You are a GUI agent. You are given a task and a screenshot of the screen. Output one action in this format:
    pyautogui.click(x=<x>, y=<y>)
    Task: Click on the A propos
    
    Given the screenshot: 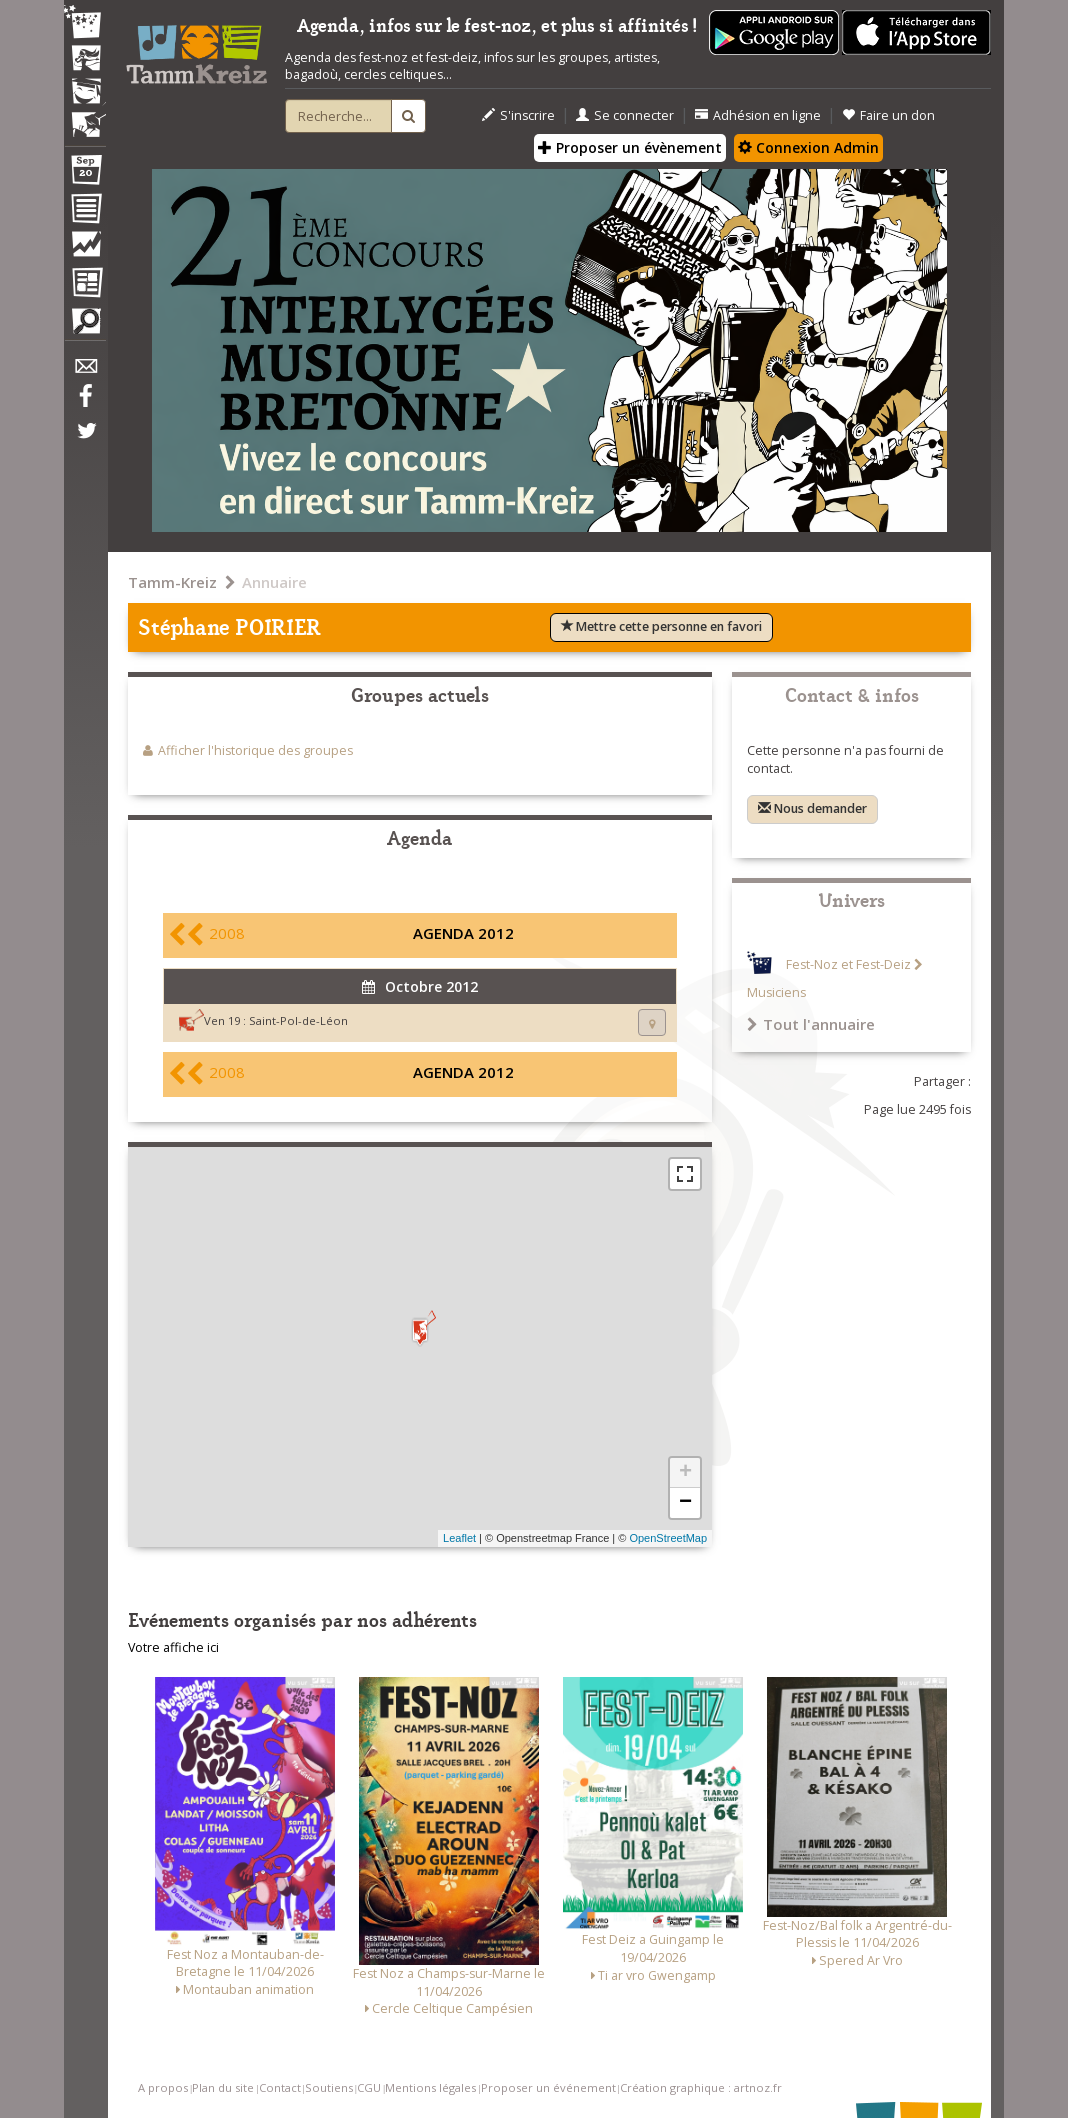 What is the action you would take?
    pyautogui.click(x=163, y=2087)
    